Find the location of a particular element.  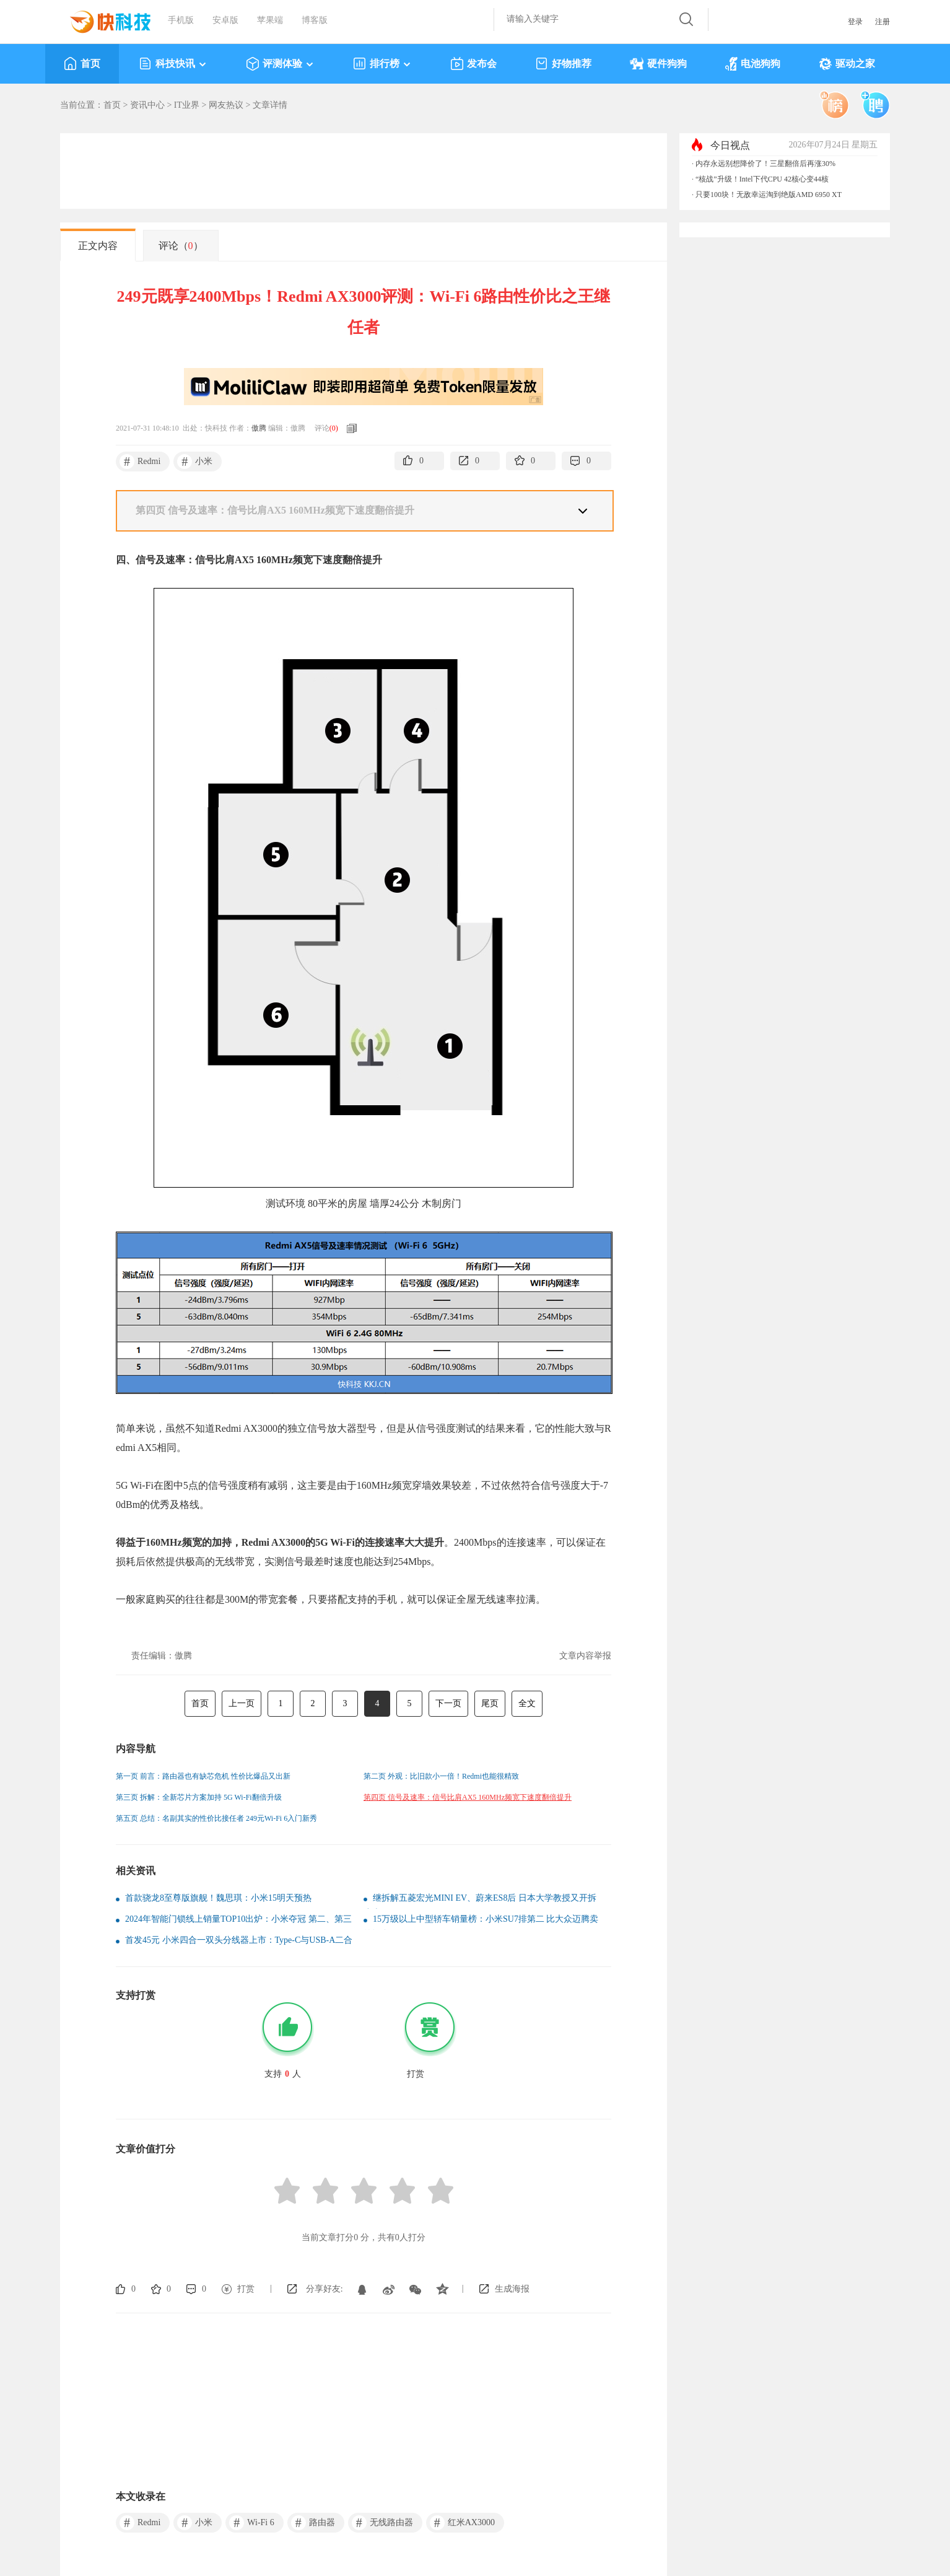

科技快讯 is located at coordinates (173, 64).